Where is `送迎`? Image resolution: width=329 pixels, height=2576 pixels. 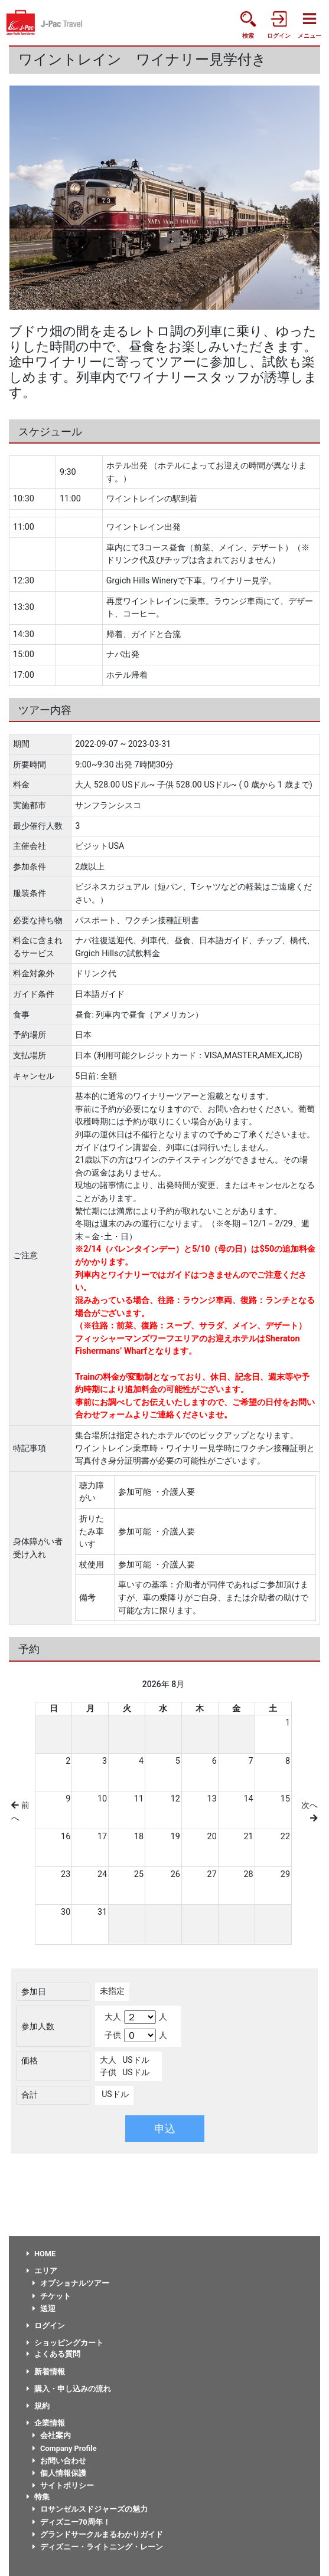 送迎 is located at coordinates (44, 2308).